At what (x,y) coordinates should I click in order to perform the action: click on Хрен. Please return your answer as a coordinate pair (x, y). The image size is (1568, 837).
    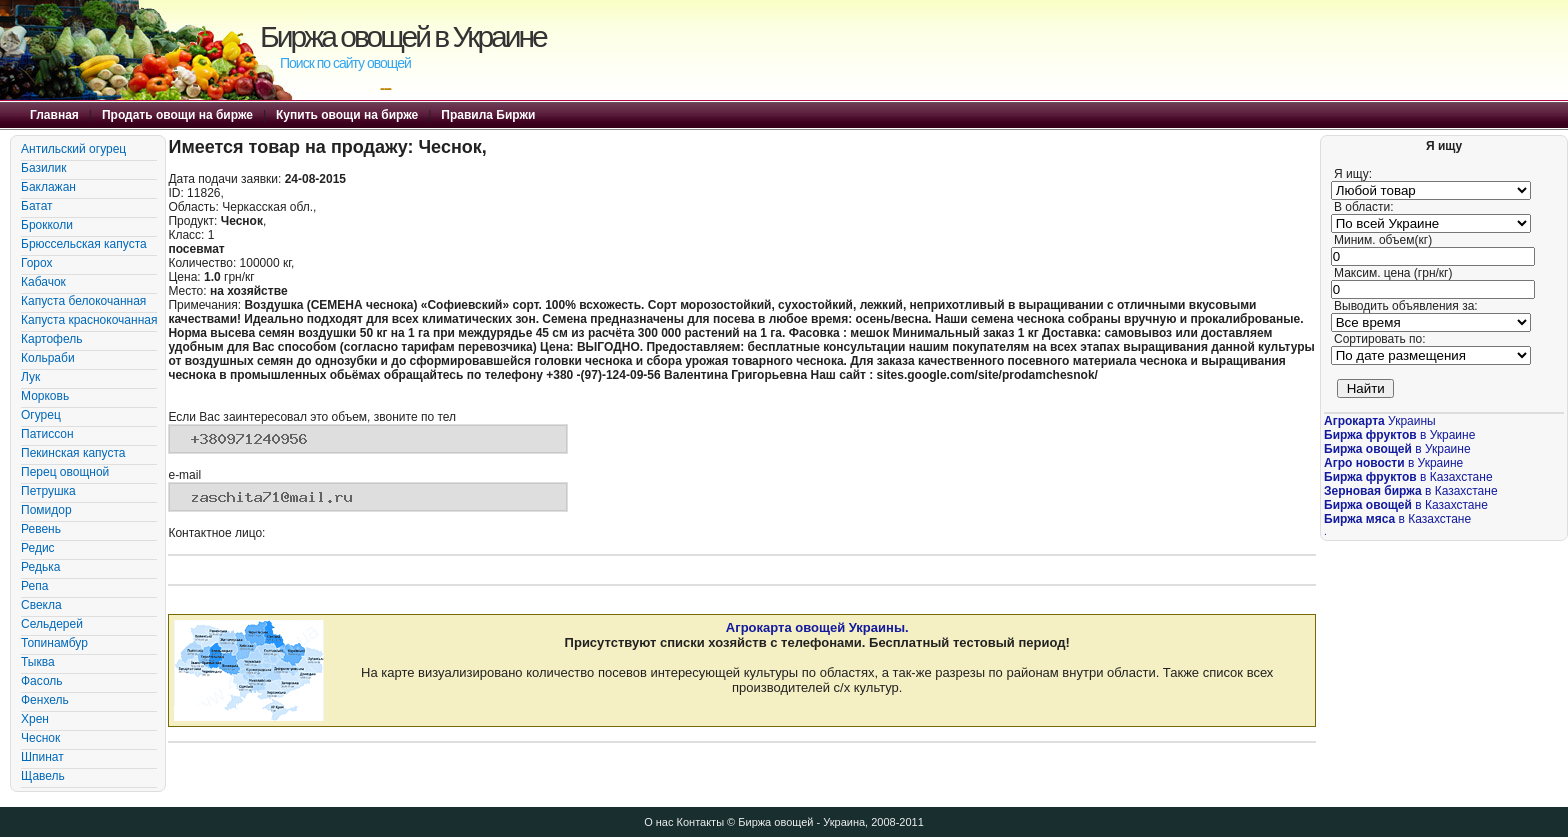
    Looking at the image, I should click on (35, 719).